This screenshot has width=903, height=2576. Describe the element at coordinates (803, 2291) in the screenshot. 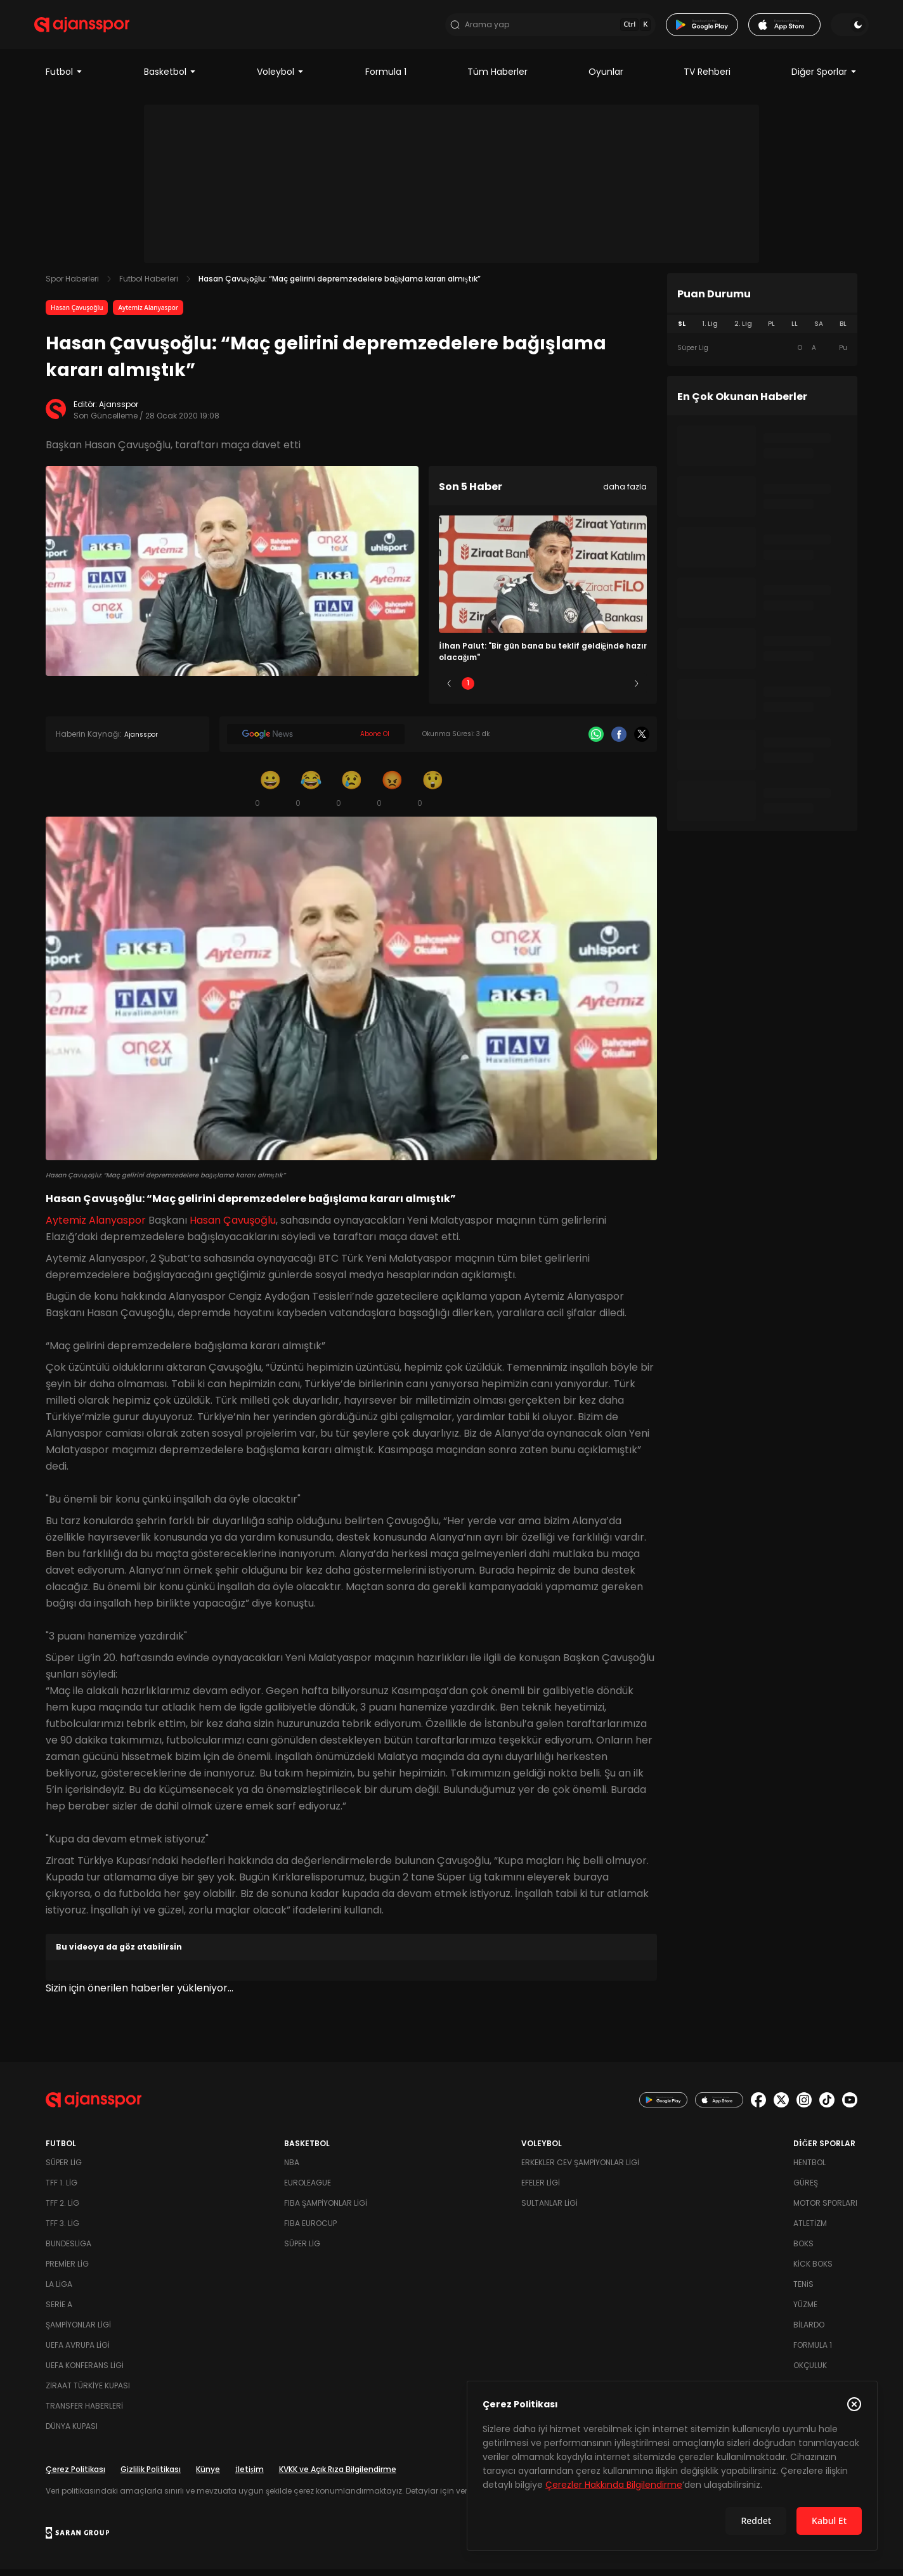

I see `Tenis` at that location.